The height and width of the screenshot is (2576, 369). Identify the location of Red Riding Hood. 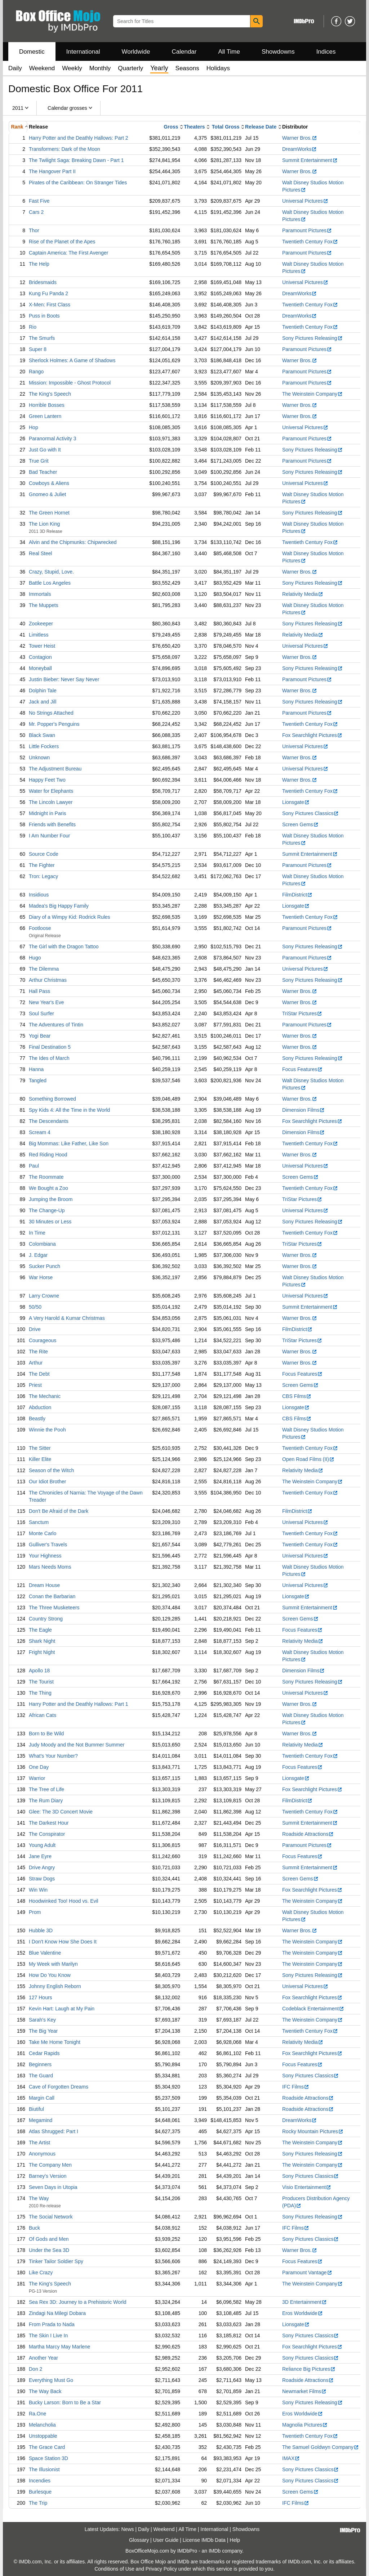
(48, 1154).